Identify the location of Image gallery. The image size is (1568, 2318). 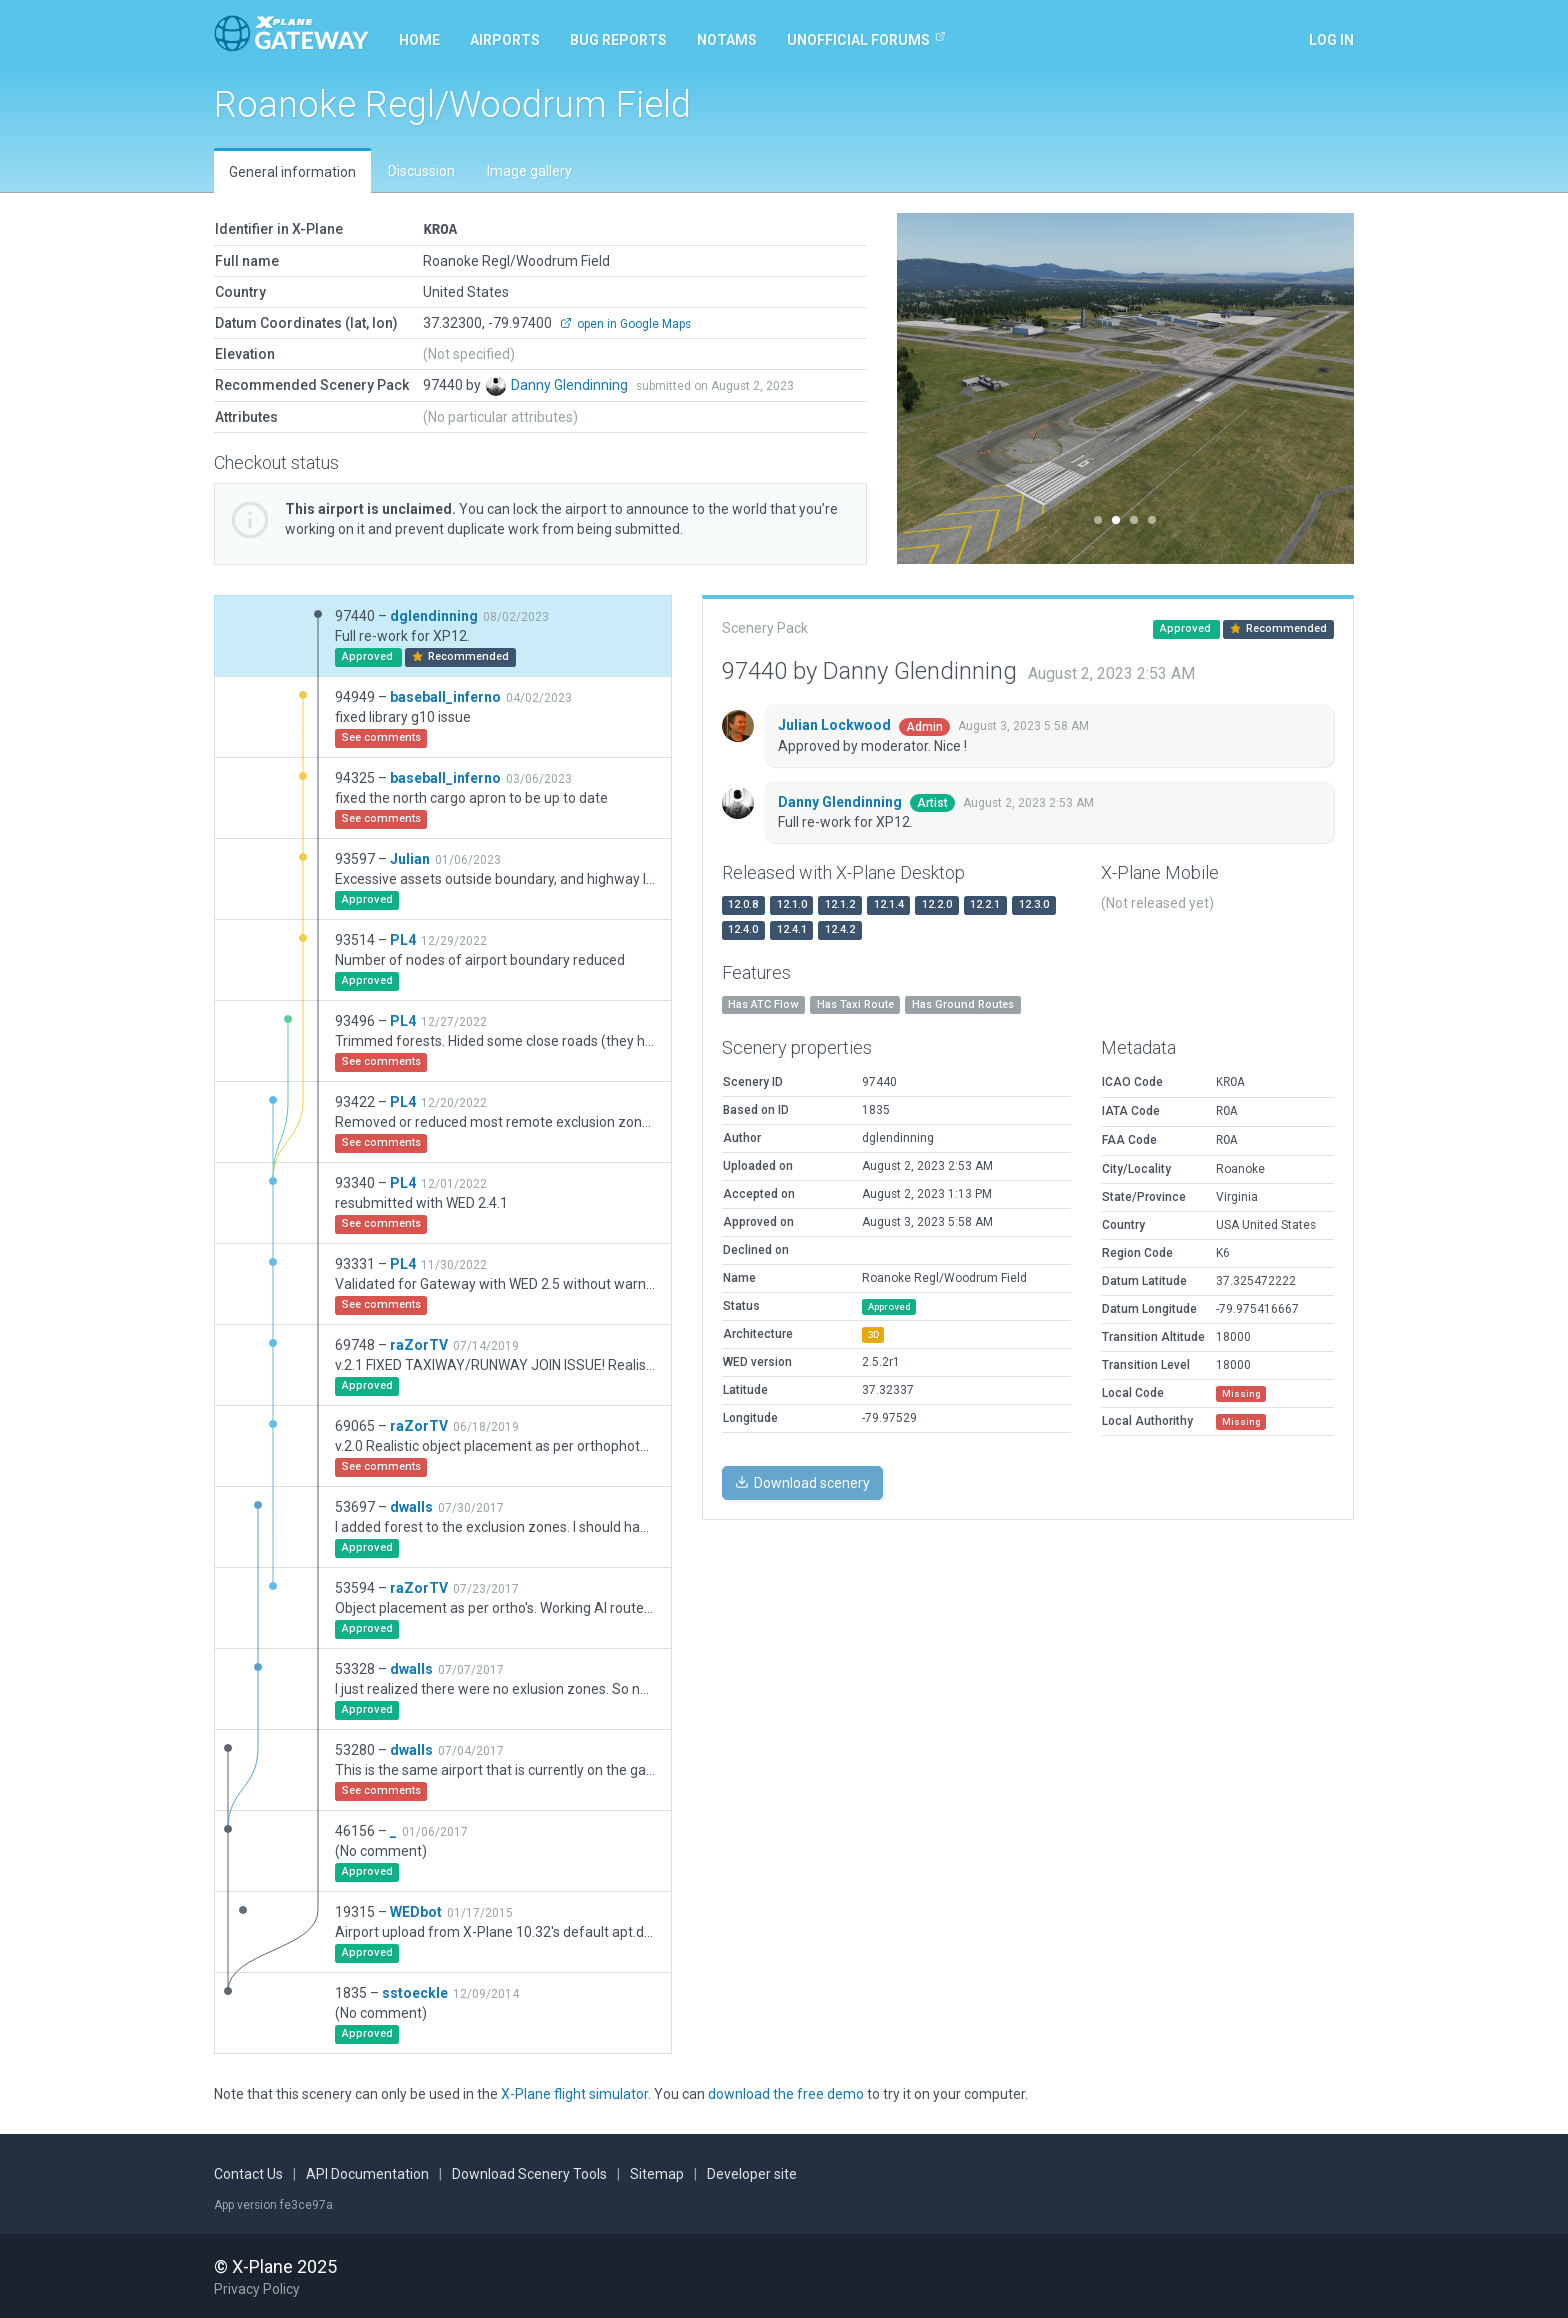
(529, 171).